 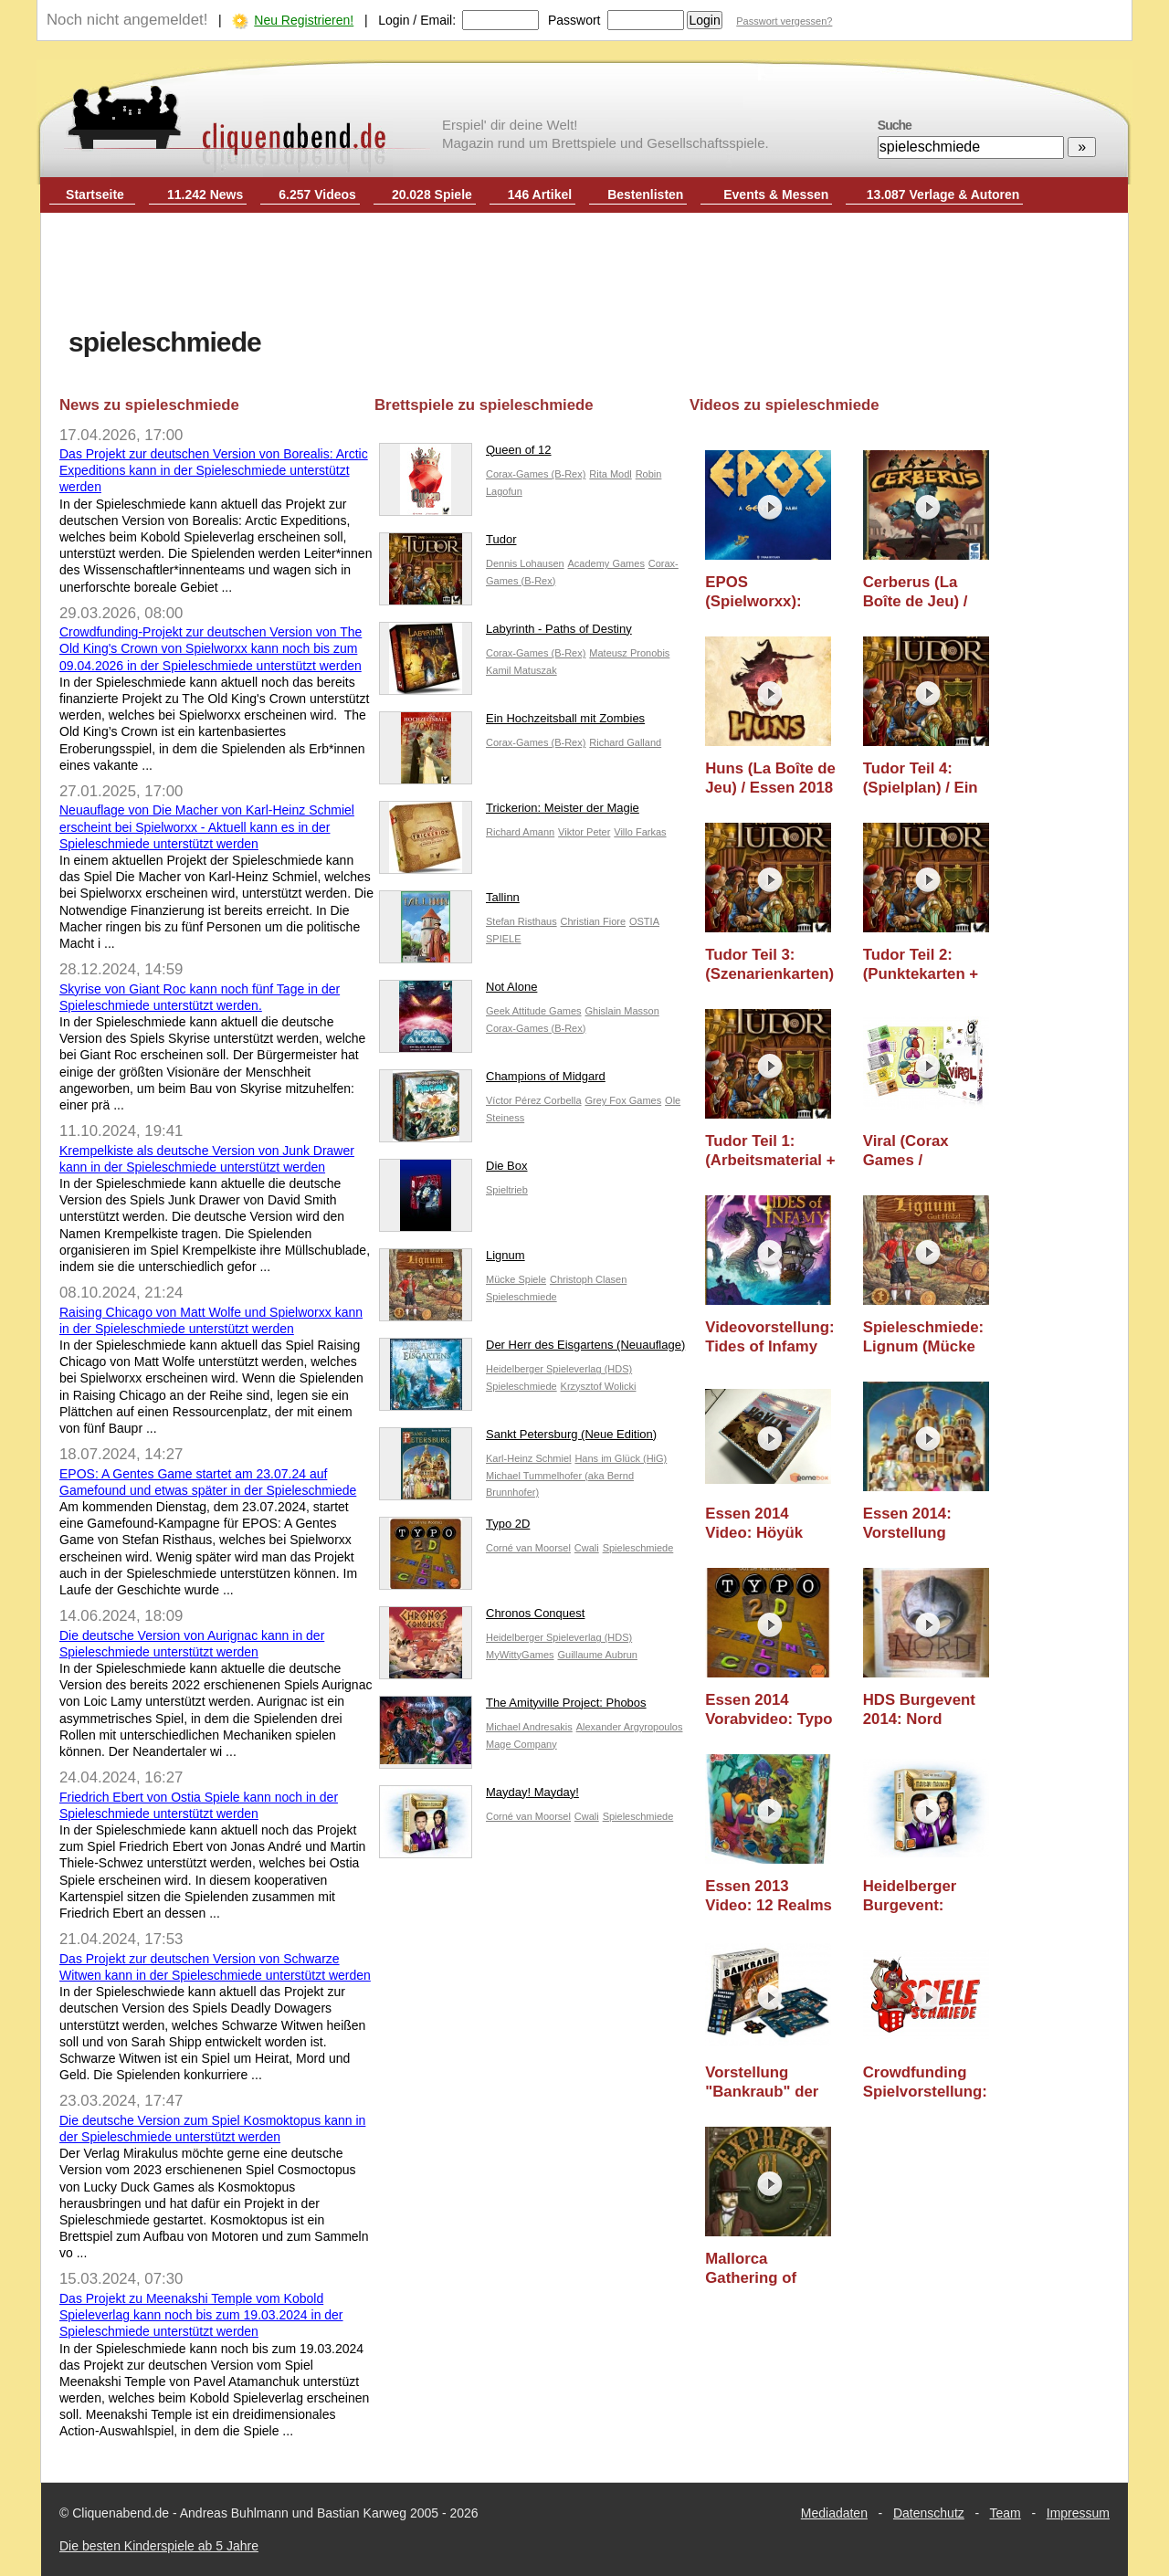 I want to click on 20.028 Spiele, so click(x=432, y=194).